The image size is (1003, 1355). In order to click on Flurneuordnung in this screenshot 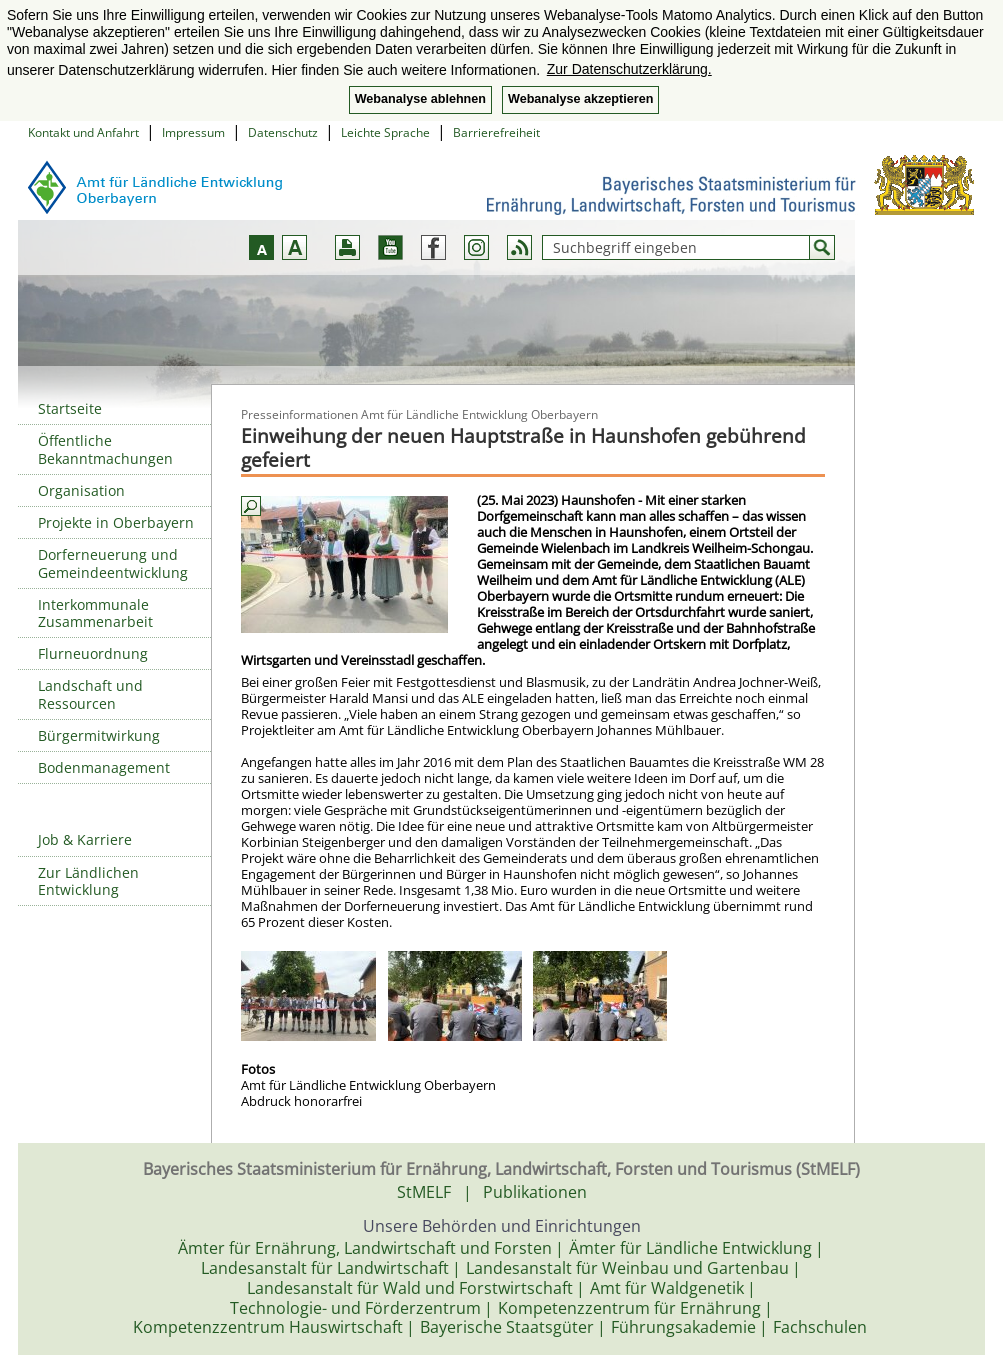, I will do `click(93, 653)`.